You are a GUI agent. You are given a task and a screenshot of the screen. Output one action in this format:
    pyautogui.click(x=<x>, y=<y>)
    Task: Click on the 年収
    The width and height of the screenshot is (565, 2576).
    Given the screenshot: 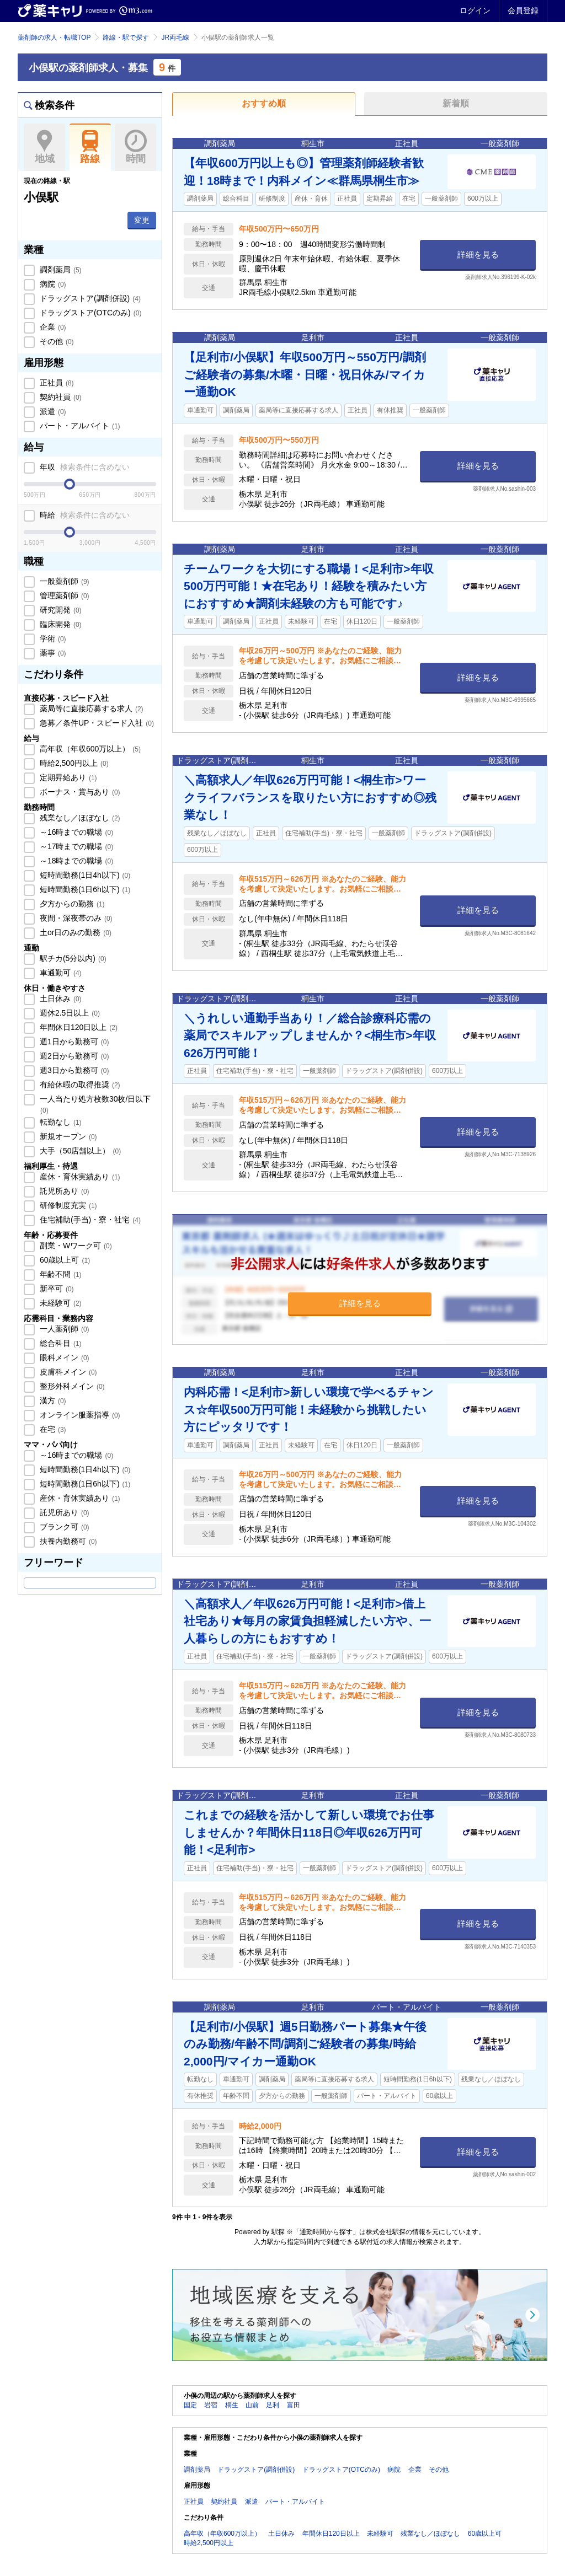 What is the action you would take?
    pyautogui.click(x=84, y=467)
    